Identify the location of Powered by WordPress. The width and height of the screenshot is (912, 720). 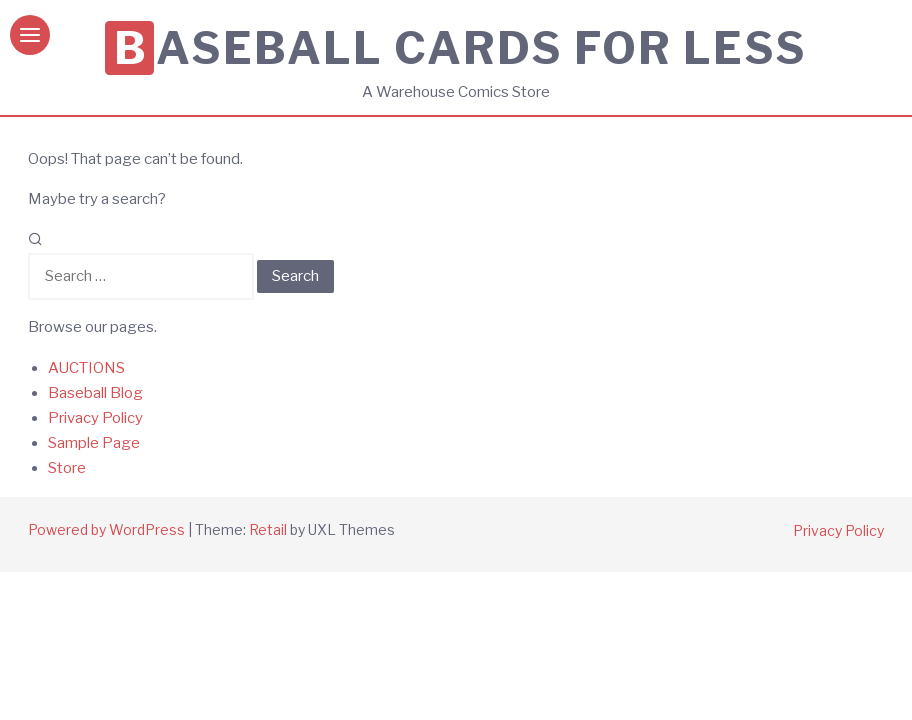
(106, 529).